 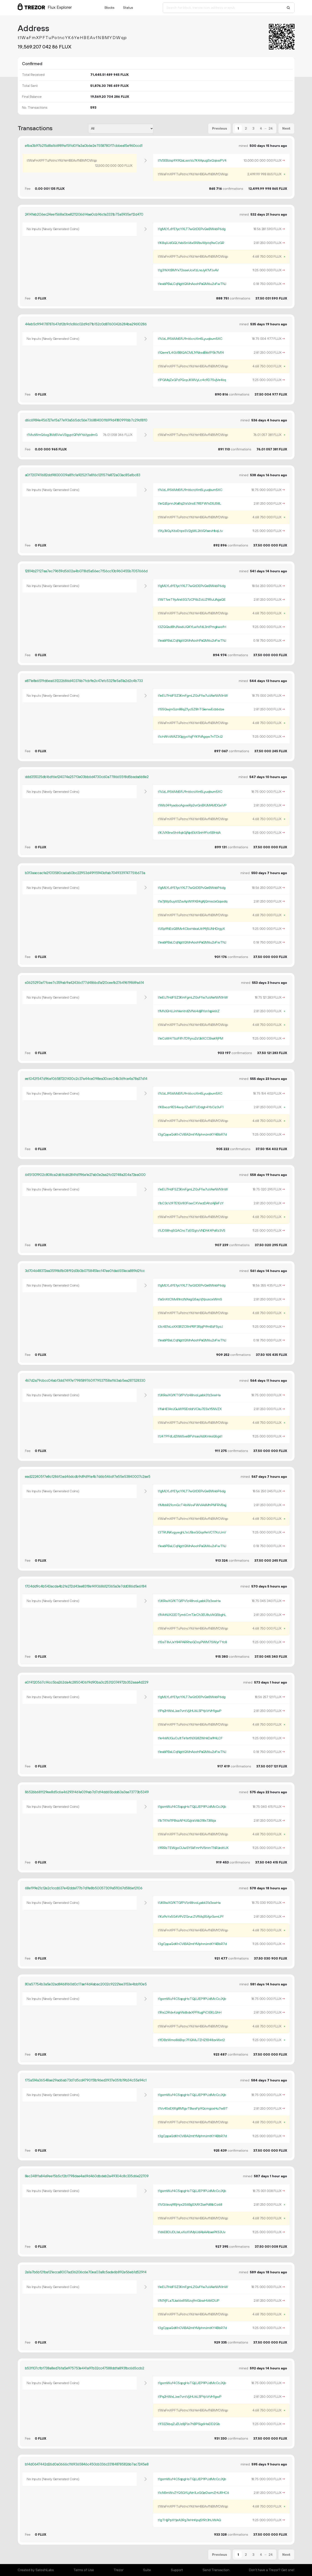 I want to click on t1Wb349yadocAgvwRp2vrGnBXJMAMDGxiVP, so click(x=192, y=805).